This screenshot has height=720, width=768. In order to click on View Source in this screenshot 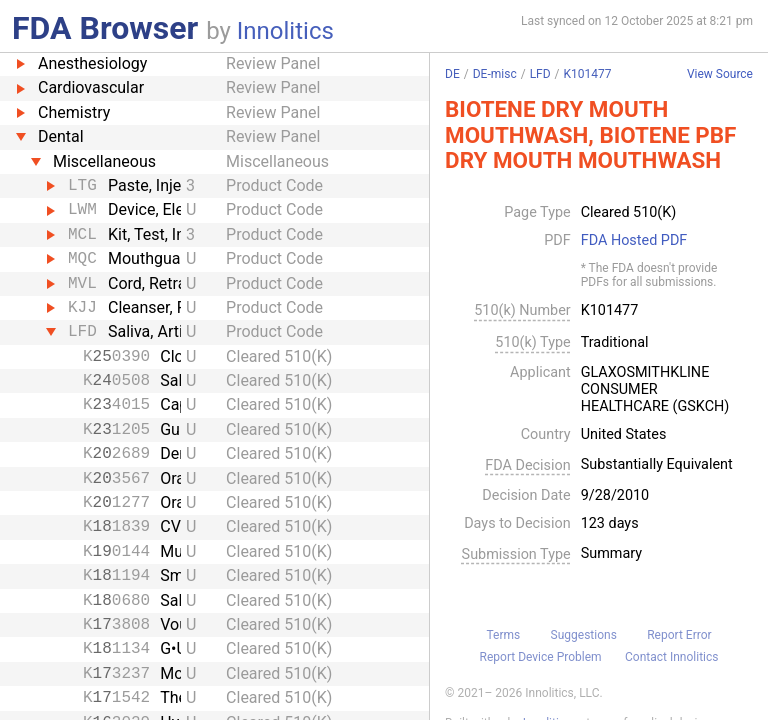, I will do `click(720, 74)`.